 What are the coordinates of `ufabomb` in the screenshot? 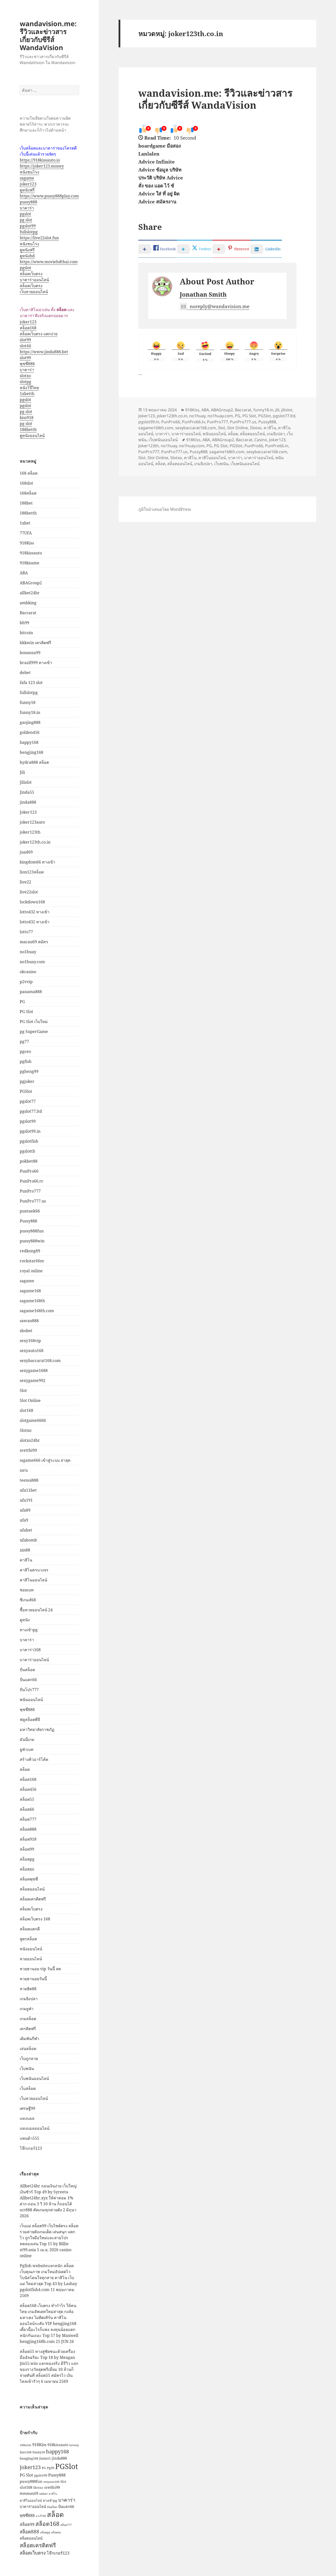 It's located at (28, 1540).